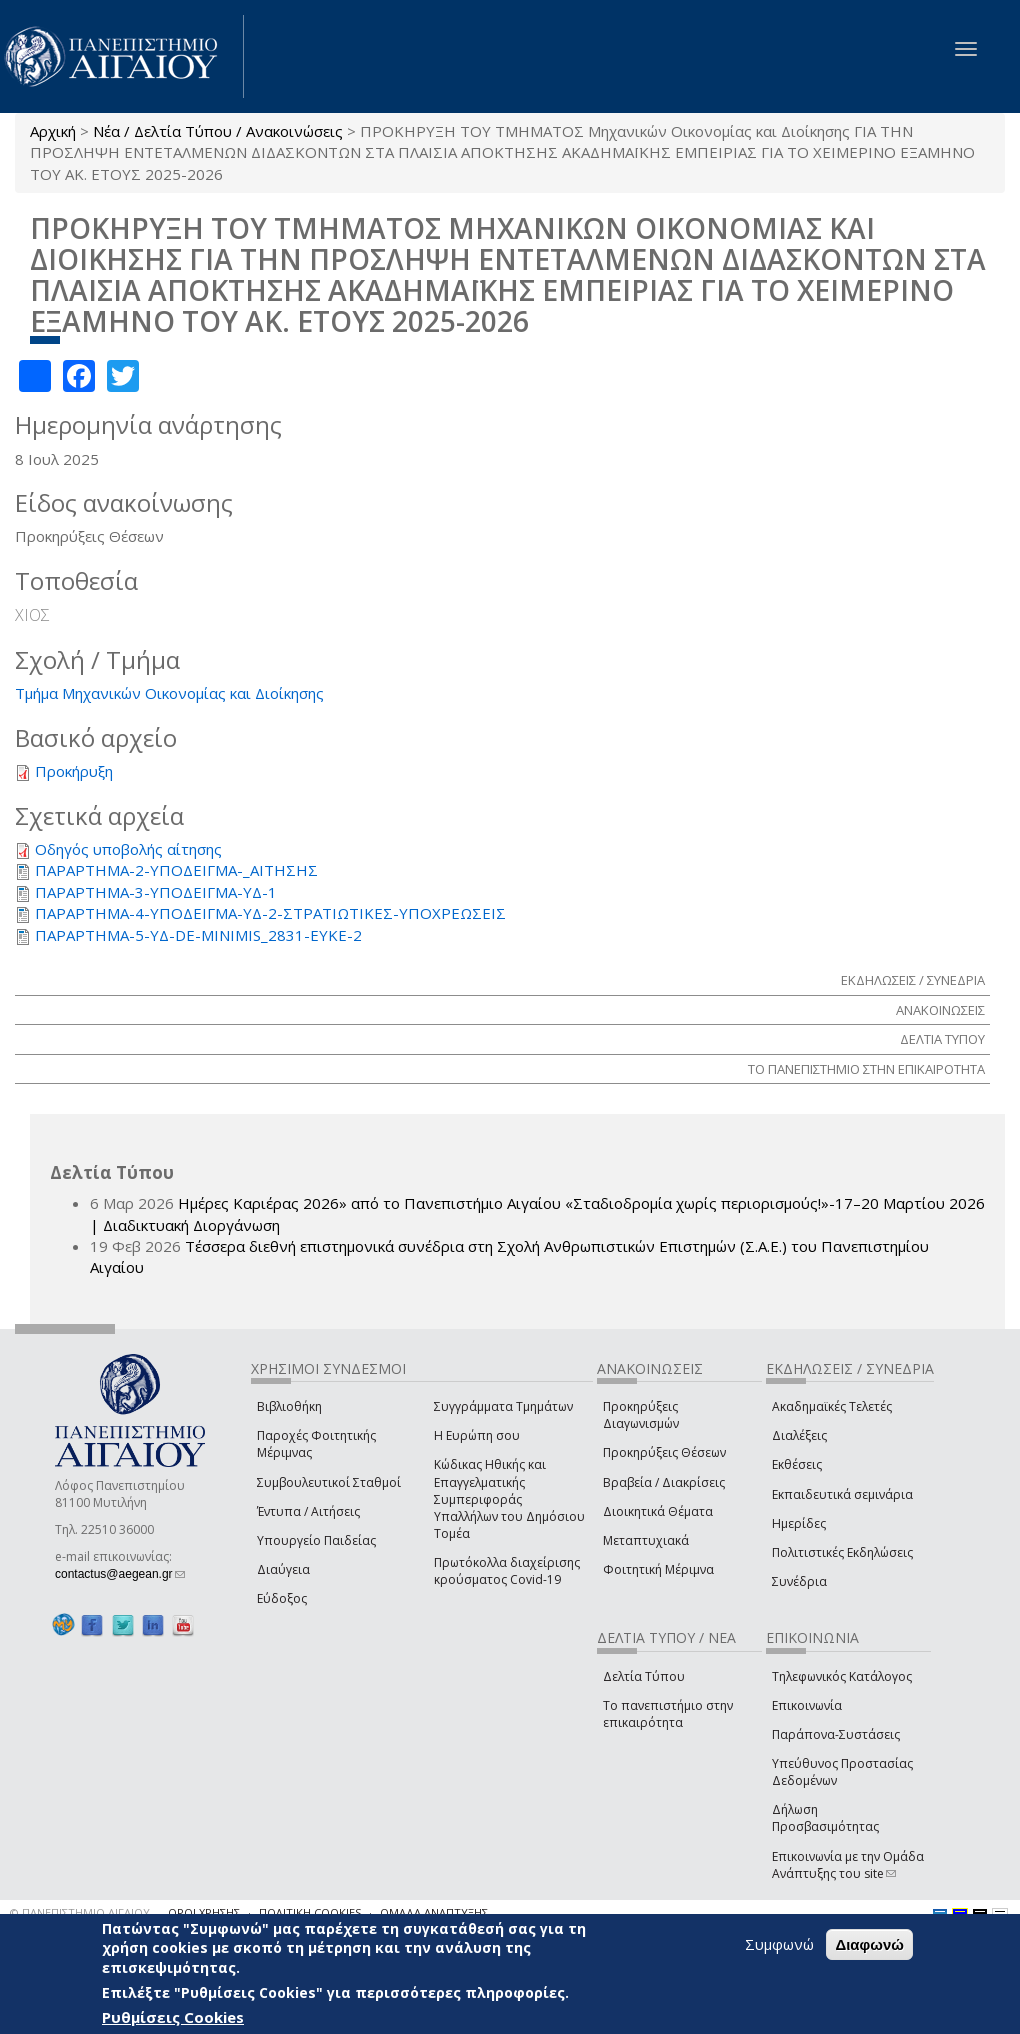 This screenshot has height=2034, width=1020. What do you see at coordinates (842, 1676) in the screenshot?
I see `Τηλεφωνικός Κατάλογος` at bounding box center [842, 1676].